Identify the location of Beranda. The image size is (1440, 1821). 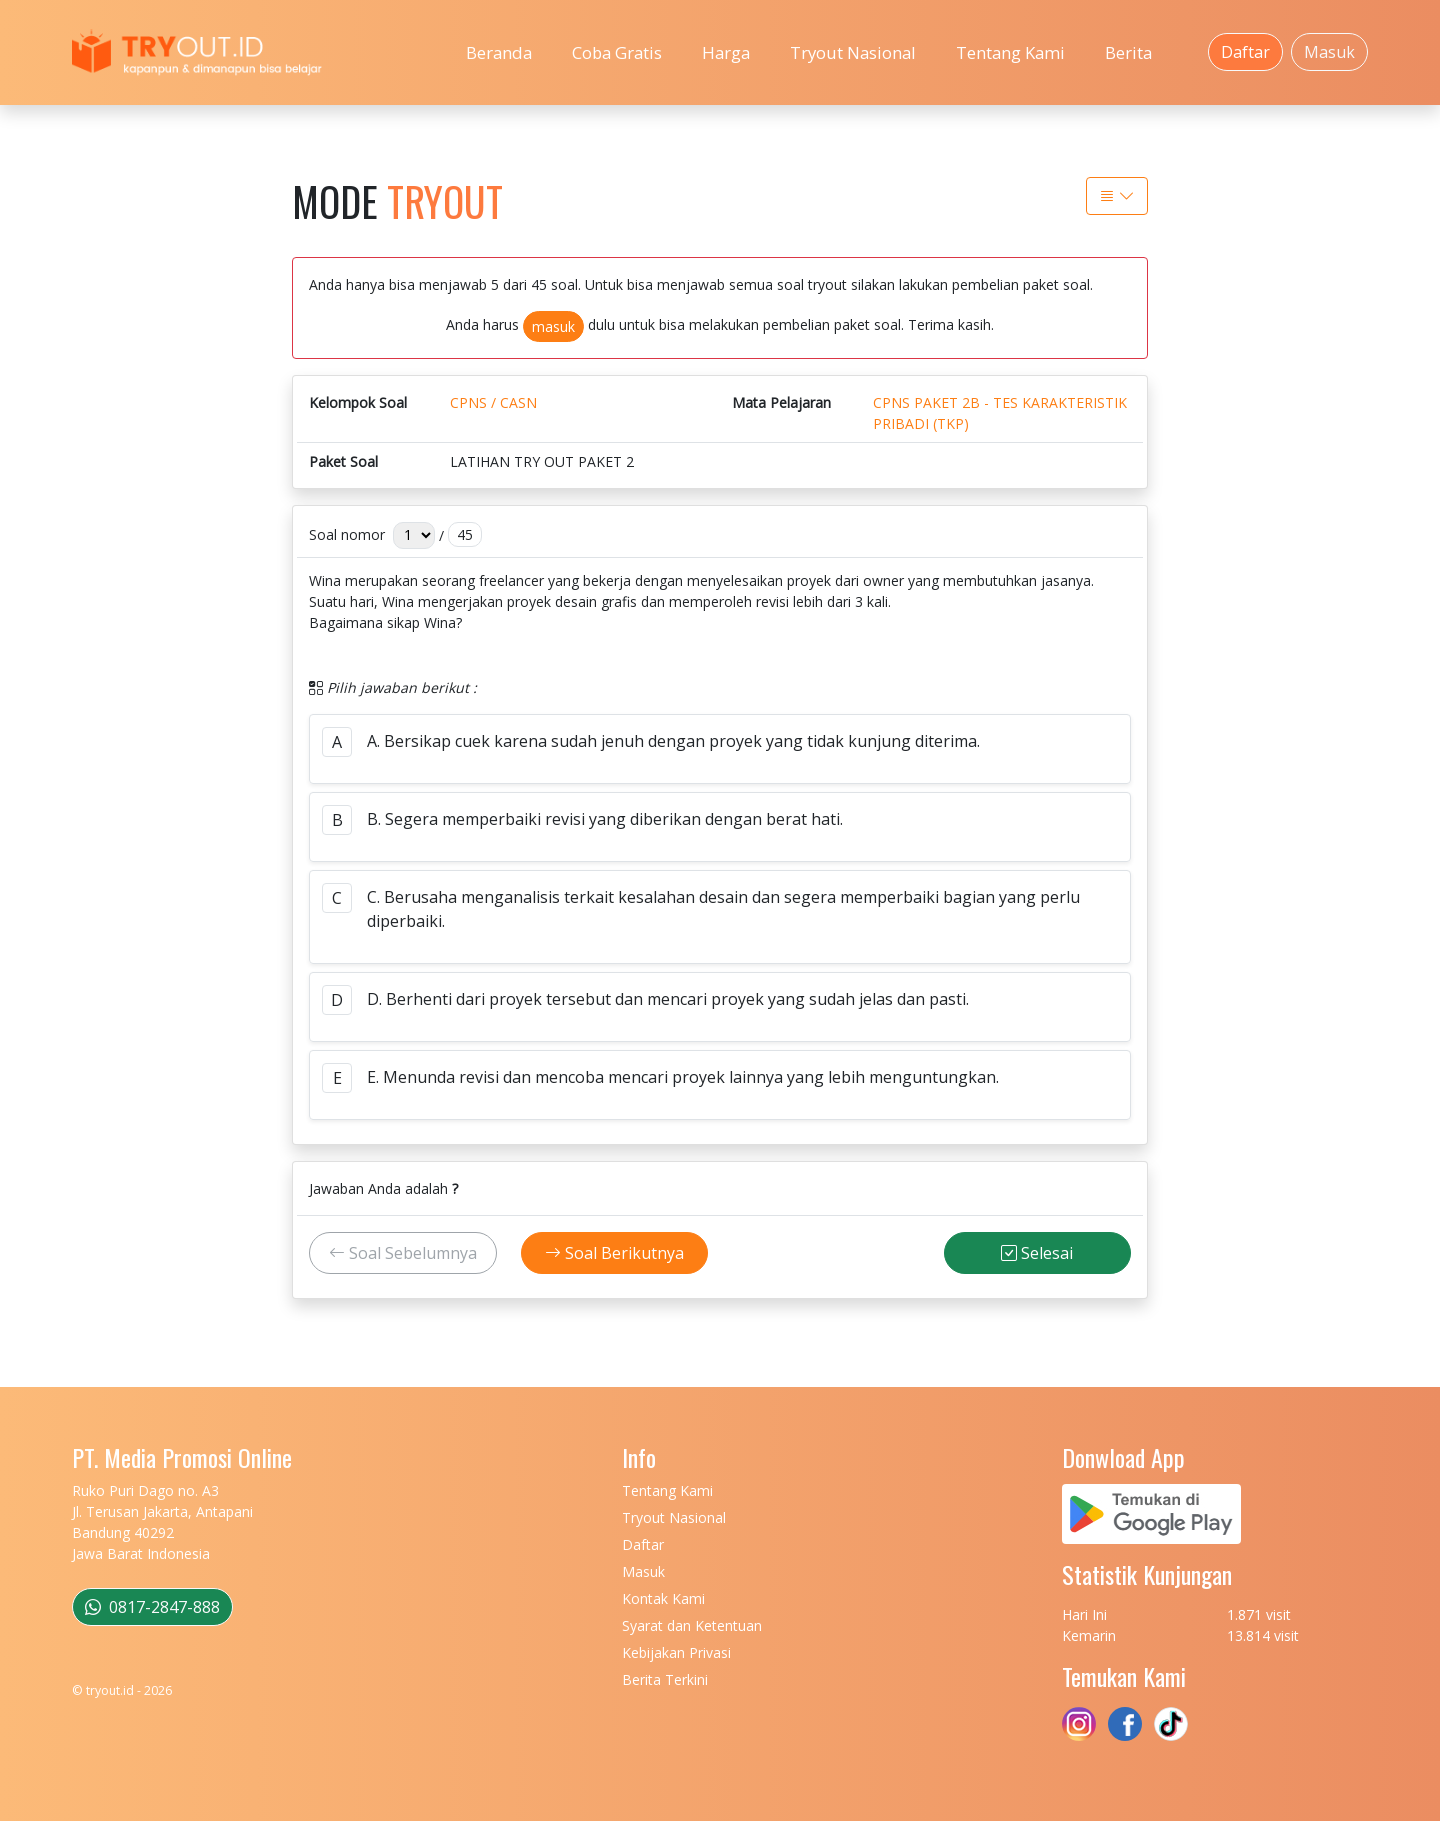
(499, 52).